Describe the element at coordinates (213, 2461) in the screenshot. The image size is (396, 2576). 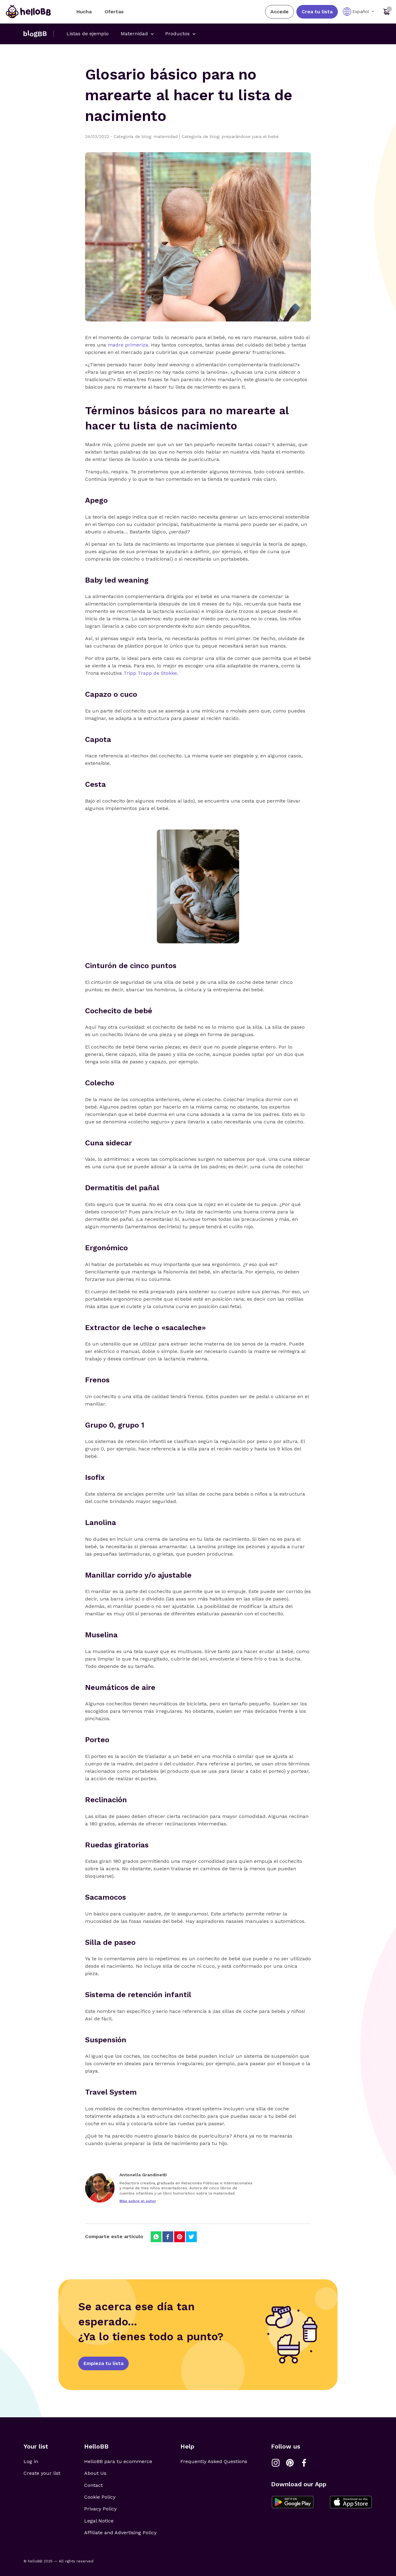
I see `Frequently Asked Questions` at that location.